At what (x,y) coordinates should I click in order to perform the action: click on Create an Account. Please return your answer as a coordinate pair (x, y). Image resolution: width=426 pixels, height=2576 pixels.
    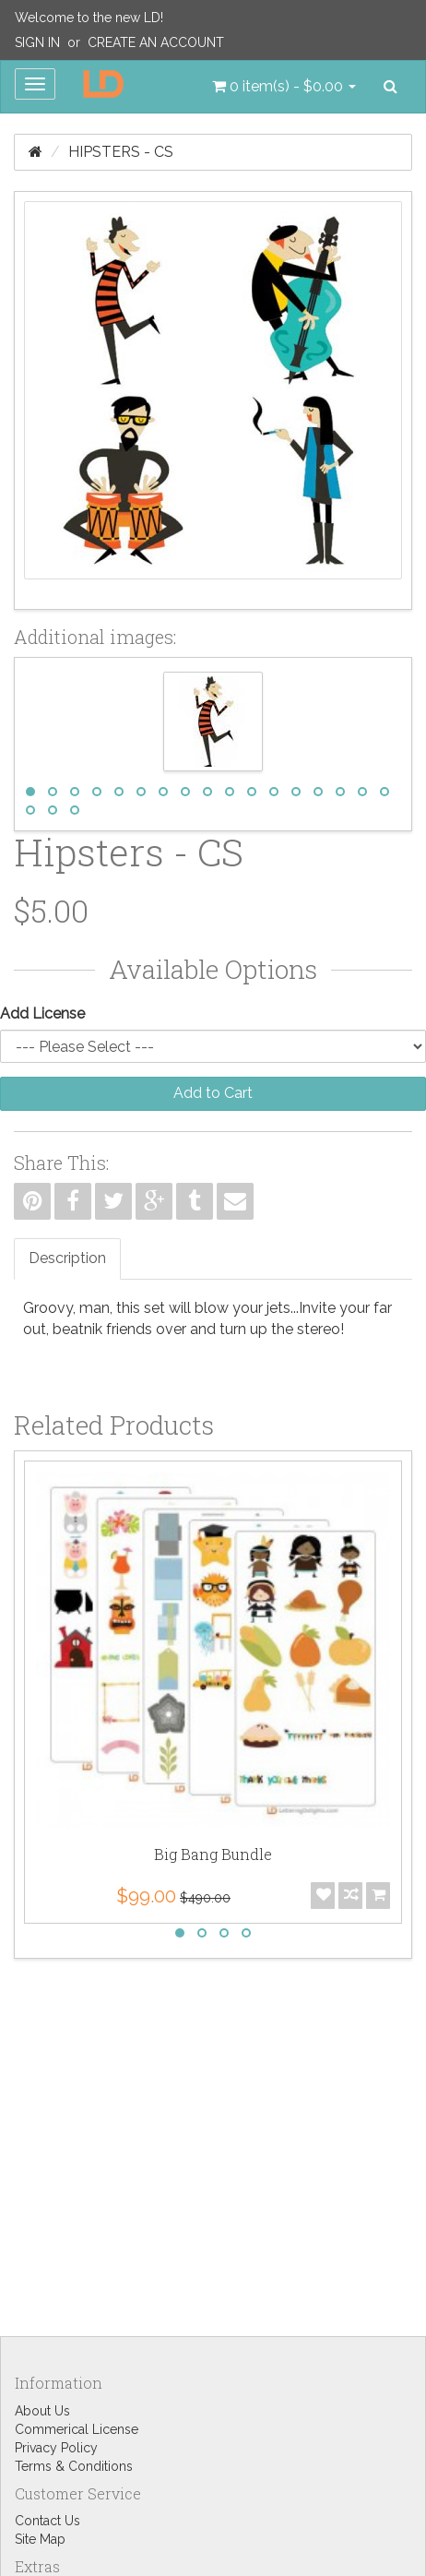
    Looking at the image, I should click on (156, 42).